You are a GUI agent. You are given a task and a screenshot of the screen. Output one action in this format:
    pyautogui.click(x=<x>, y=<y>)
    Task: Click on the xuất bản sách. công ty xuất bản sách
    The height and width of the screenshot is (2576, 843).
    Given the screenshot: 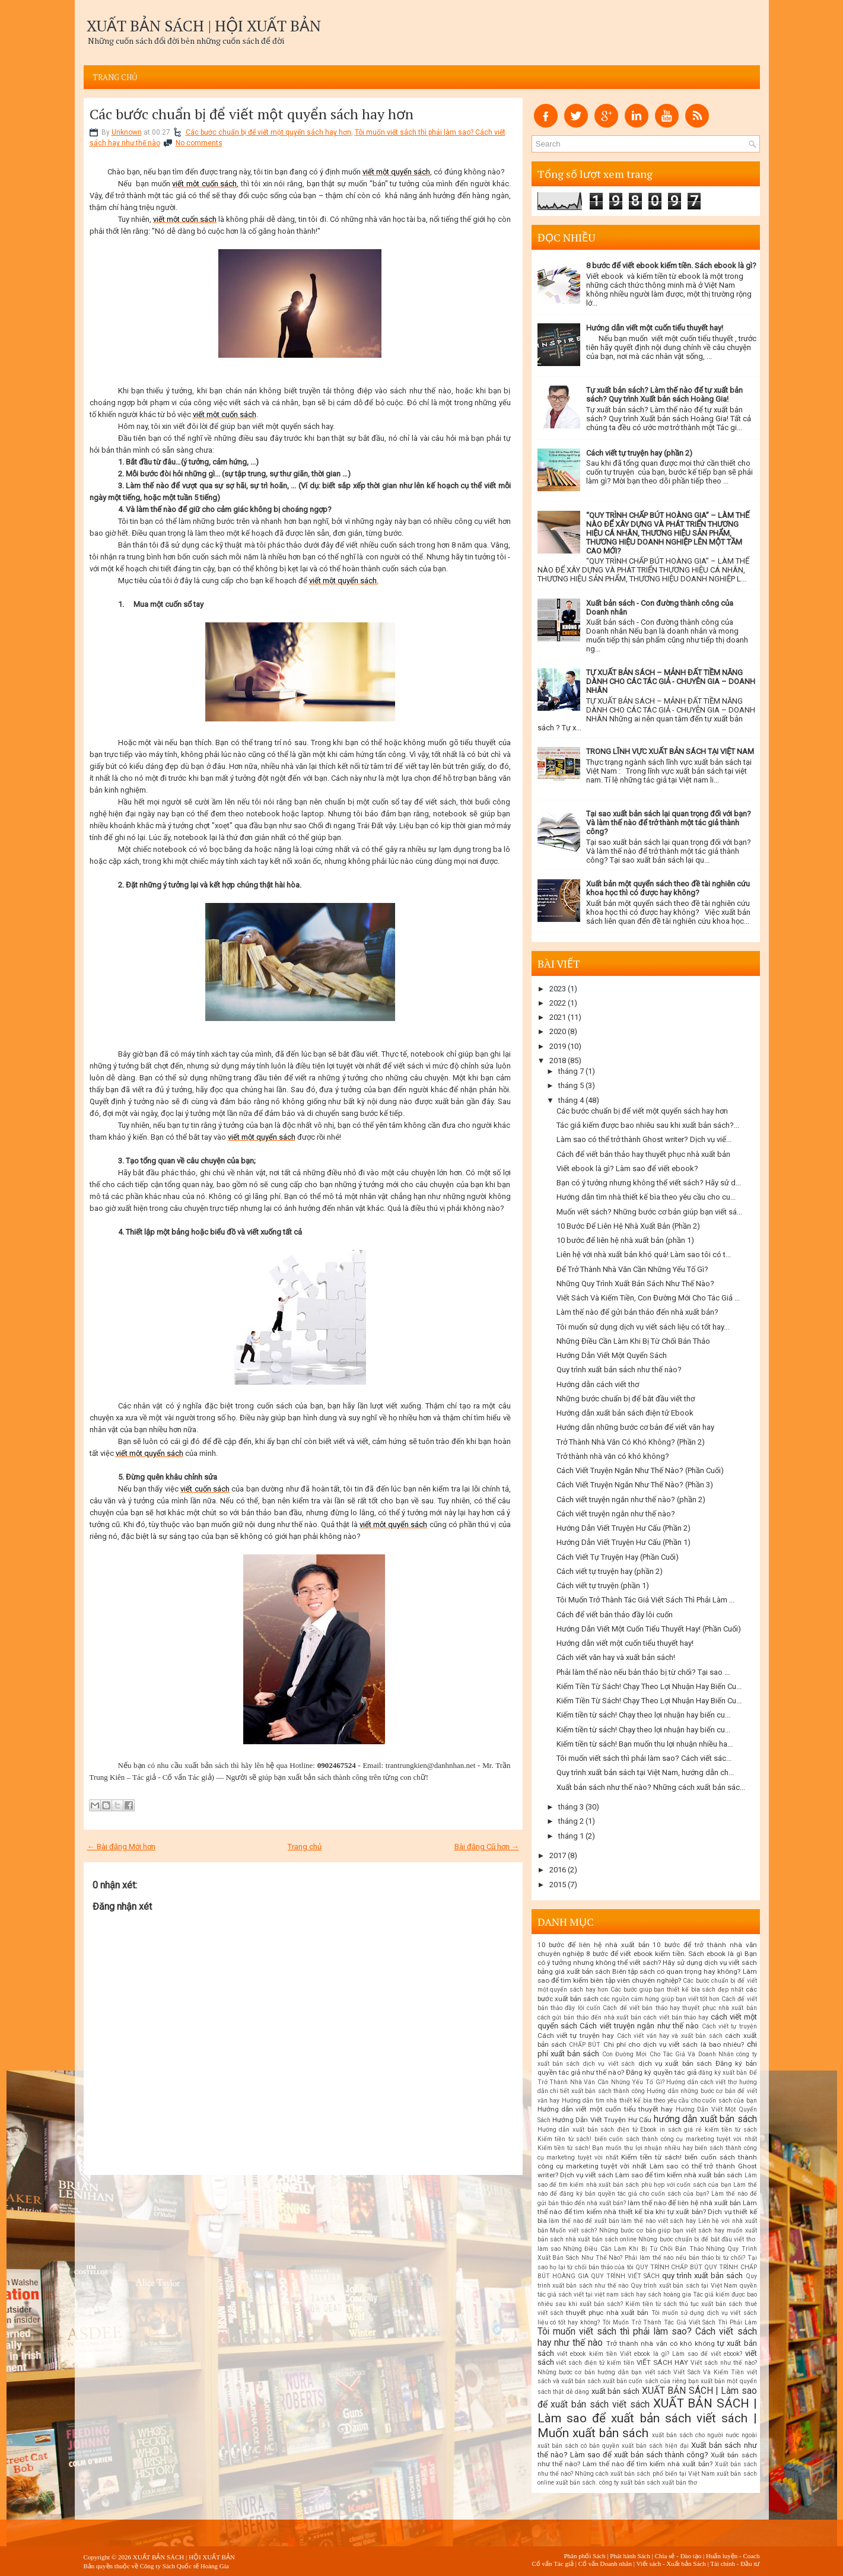 What is the action you would take?
    pyautogui.click(x=608, y=2482)
    